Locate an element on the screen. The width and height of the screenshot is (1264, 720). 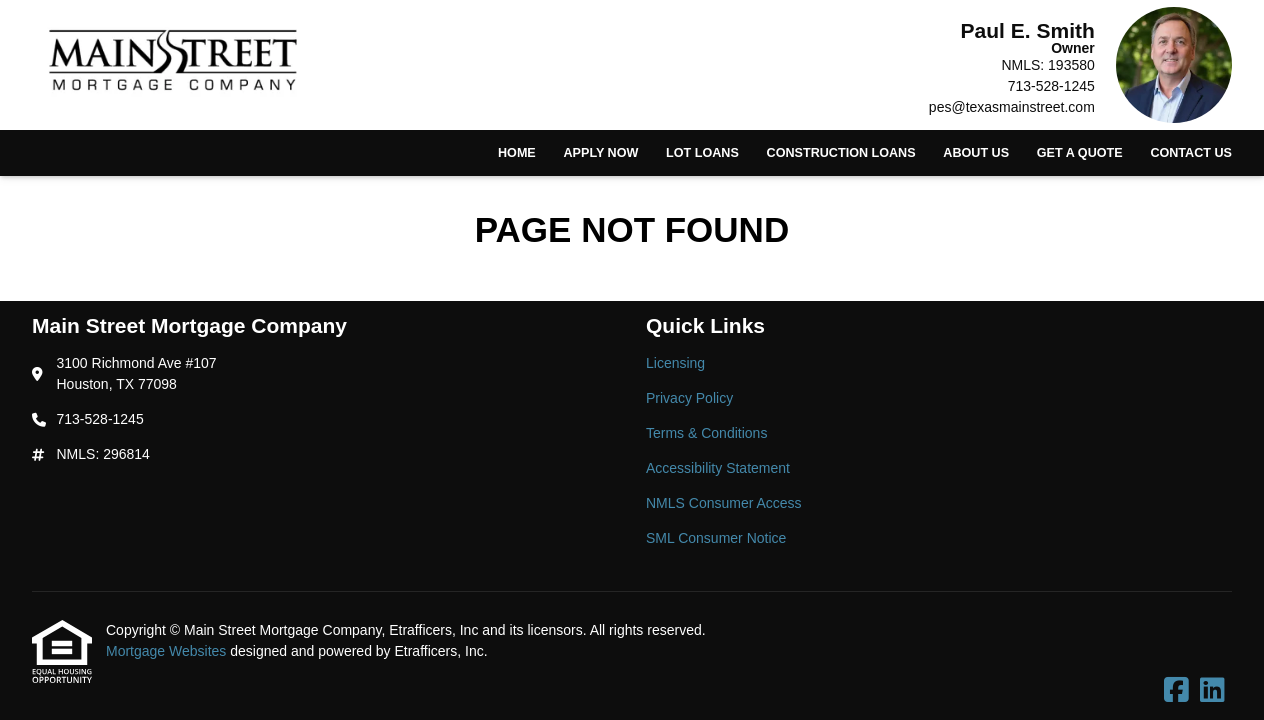
[Facebook] is located at coordinates (1176, 691).